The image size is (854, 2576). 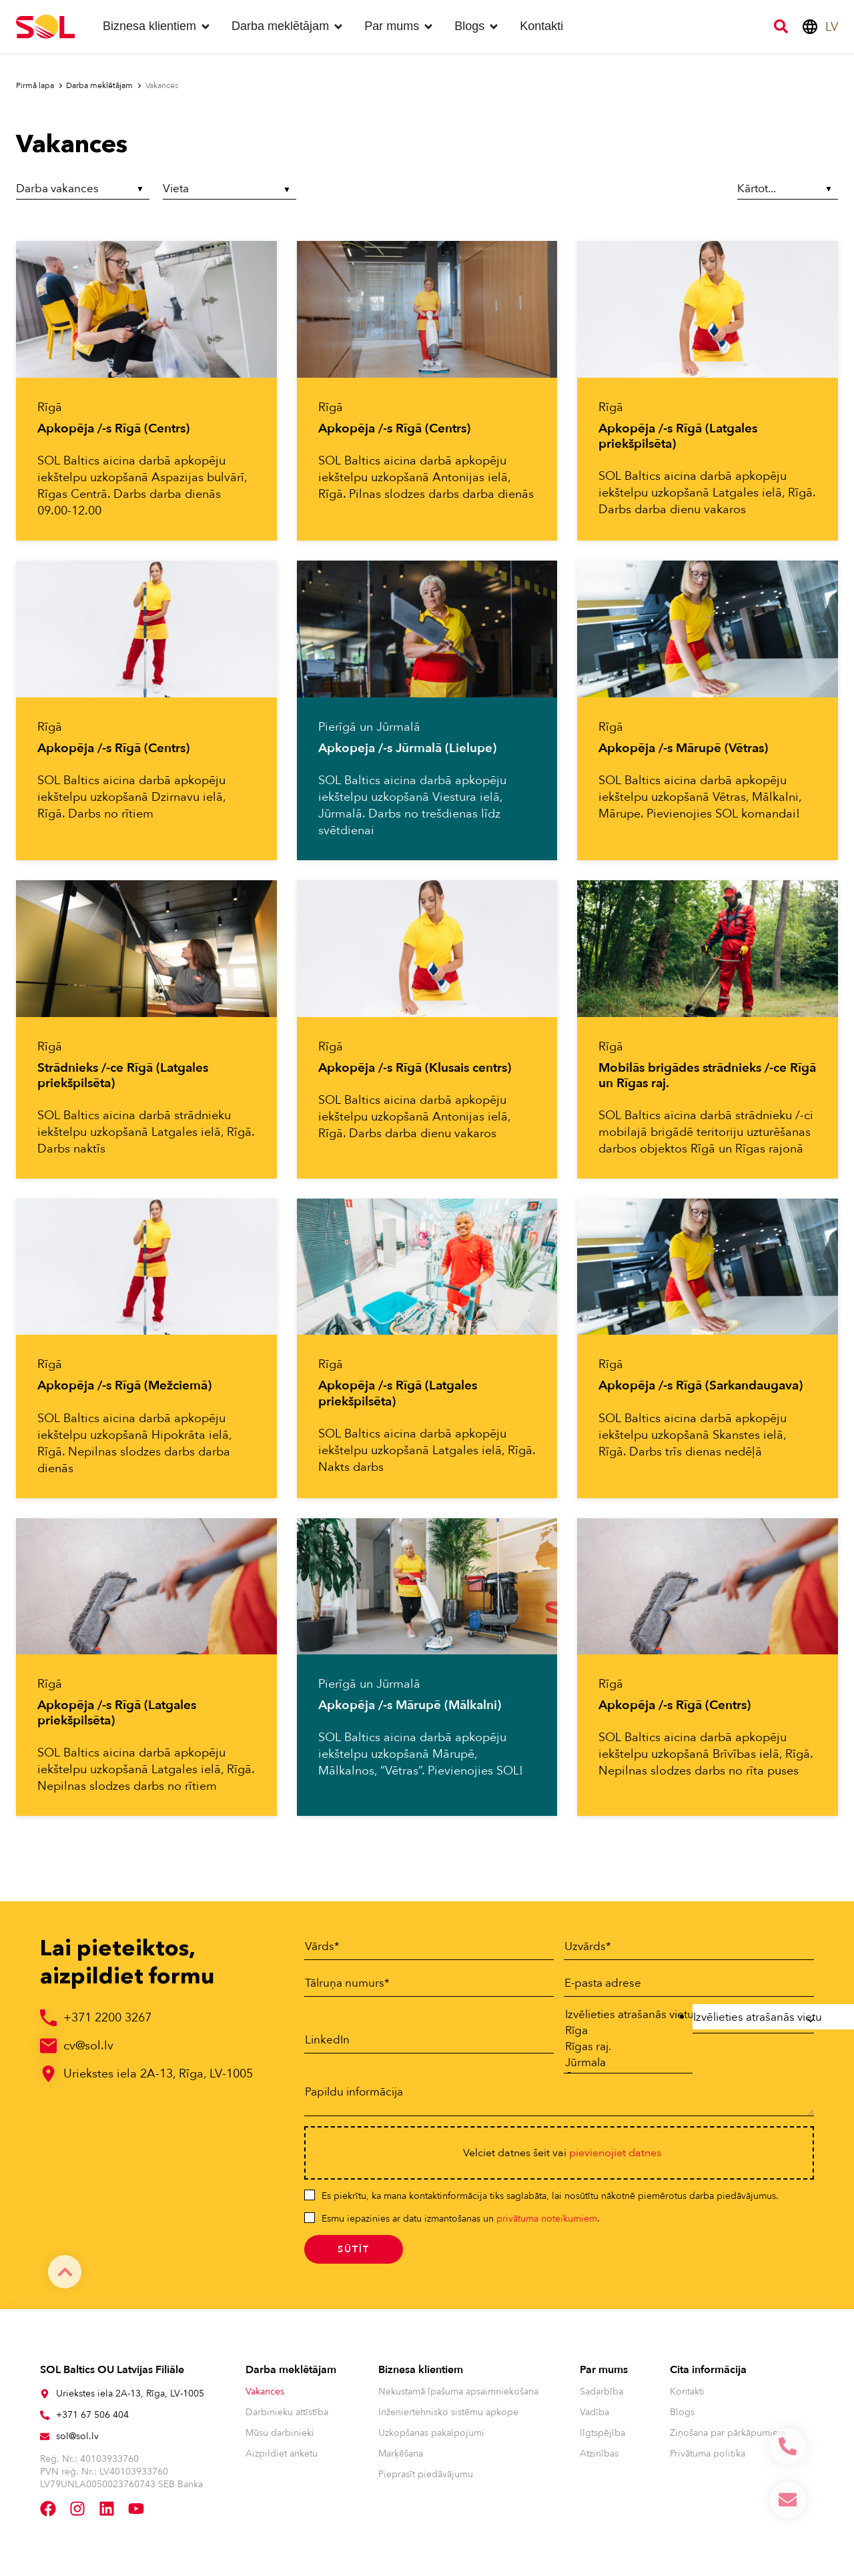 I want to click on Rīgas raj., so click(x=621, y=2050).